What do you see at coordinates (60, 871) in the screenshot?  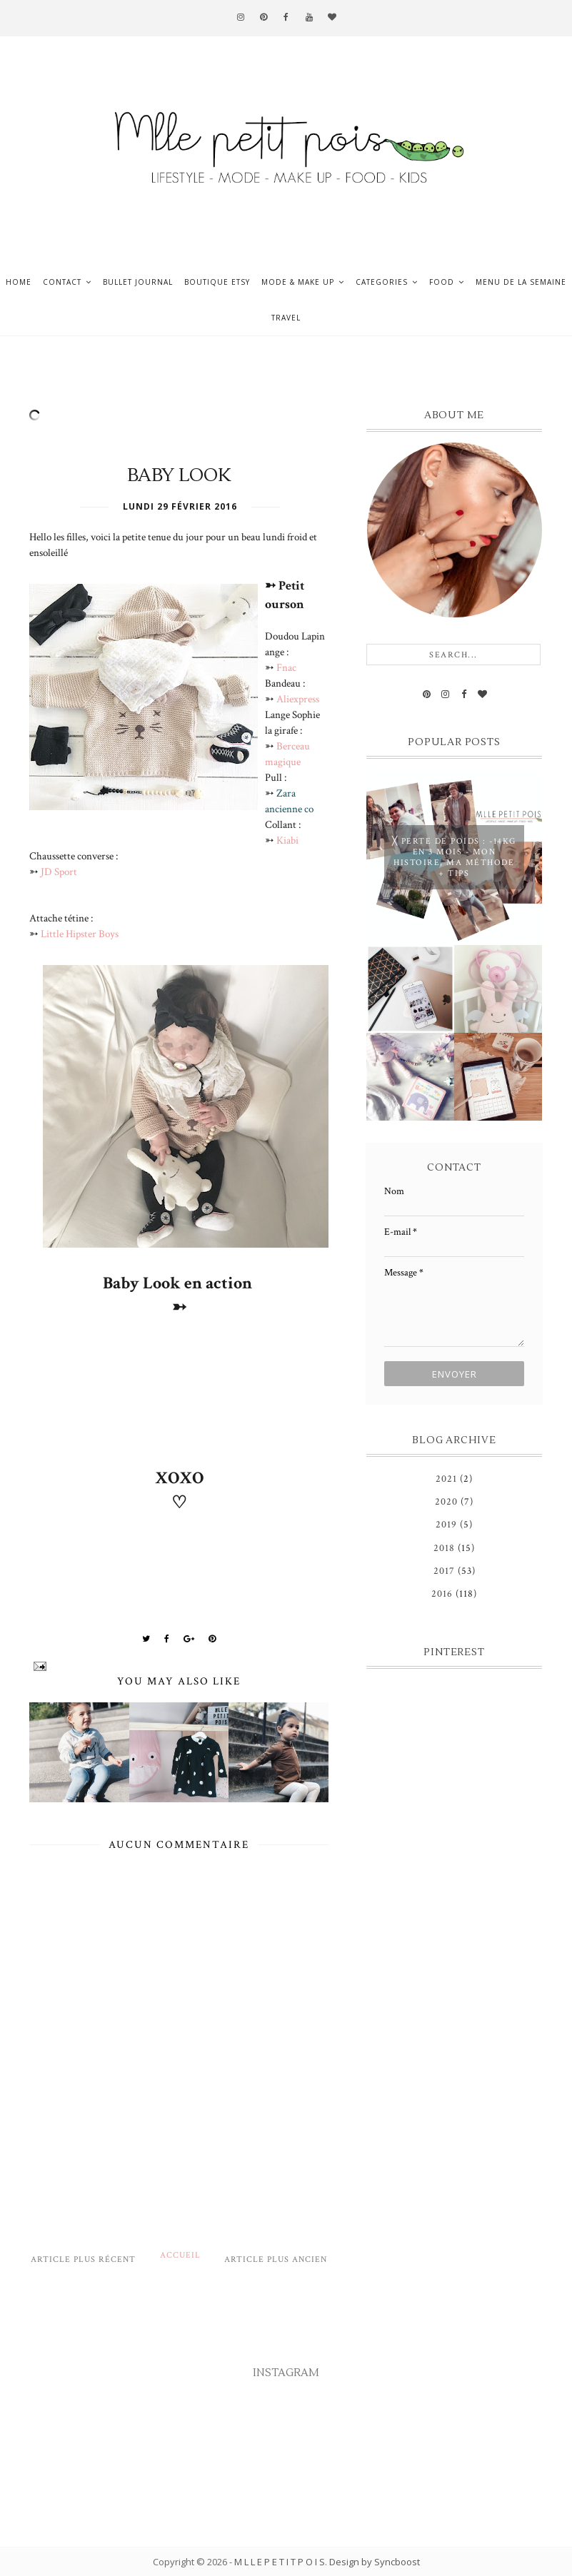 I see `JD Sport` at bounding box center [60, 871].